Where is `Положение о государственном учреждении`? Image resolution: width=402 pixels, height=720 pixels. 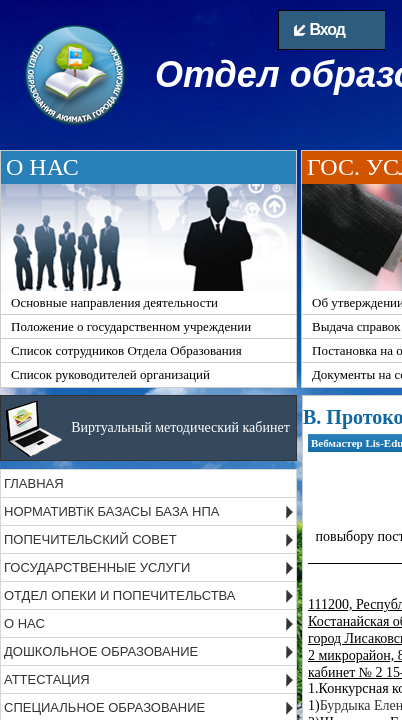 Положение о государственном учреждении is located at coordinates (131, 326).